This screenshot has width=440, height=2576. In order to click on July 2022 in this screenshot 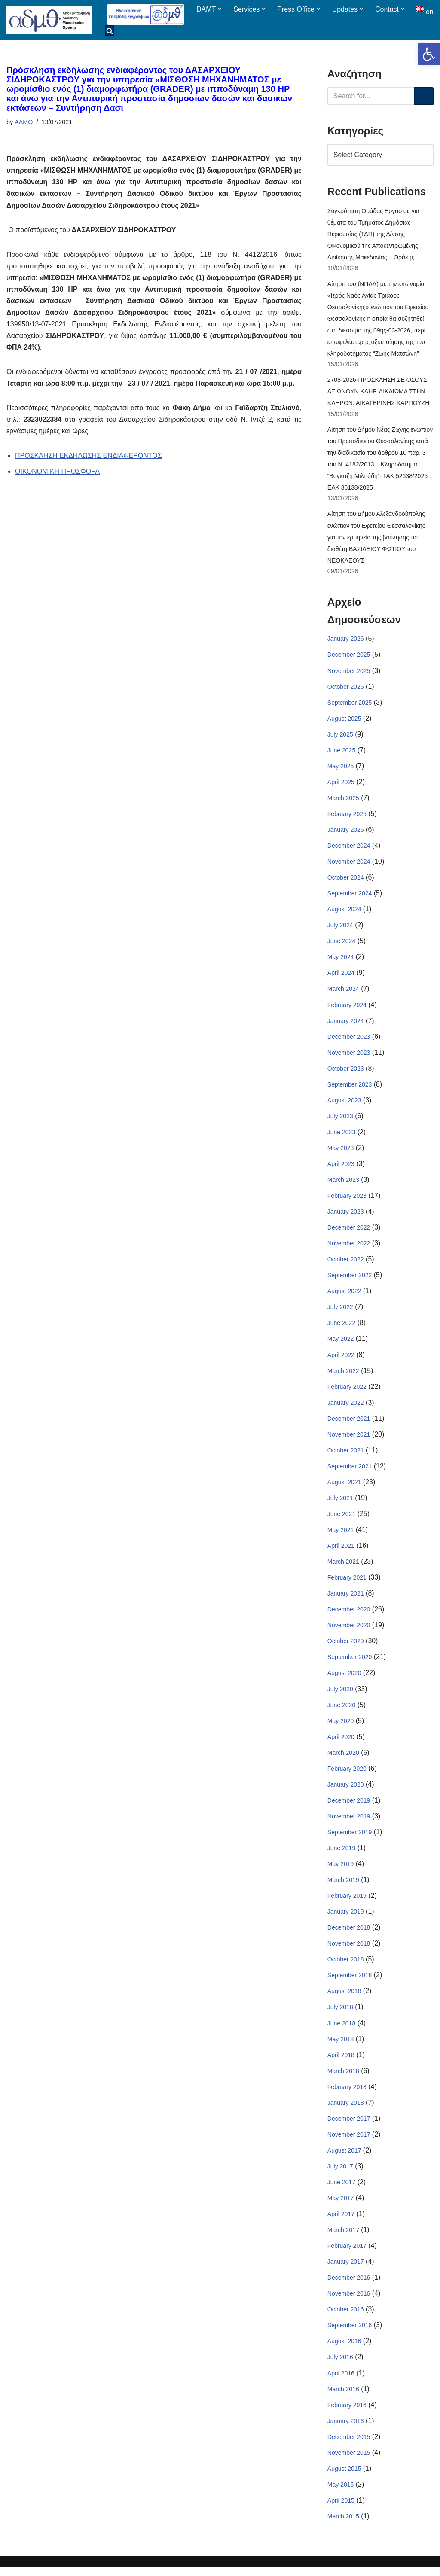, I will do `click(340, 1311)`.